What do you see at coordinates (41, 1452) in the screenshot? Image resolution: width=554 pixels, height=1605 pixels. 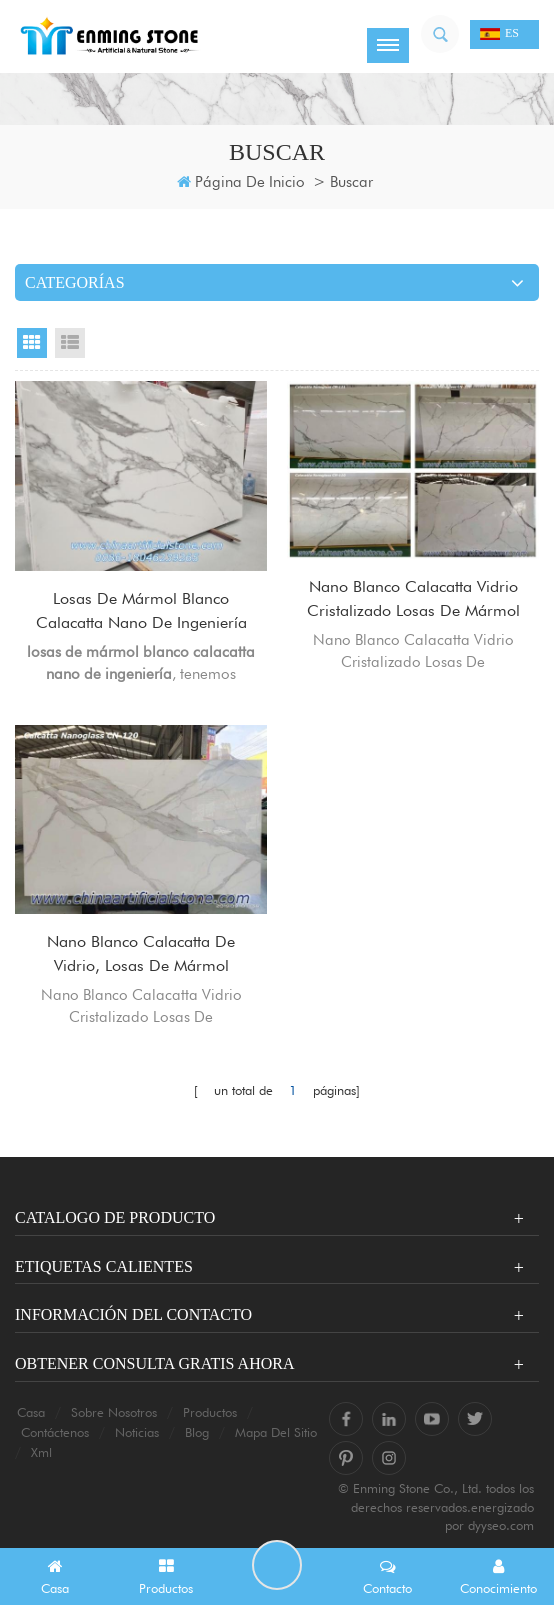 I see `xml` at bounding box center [41, 1452].